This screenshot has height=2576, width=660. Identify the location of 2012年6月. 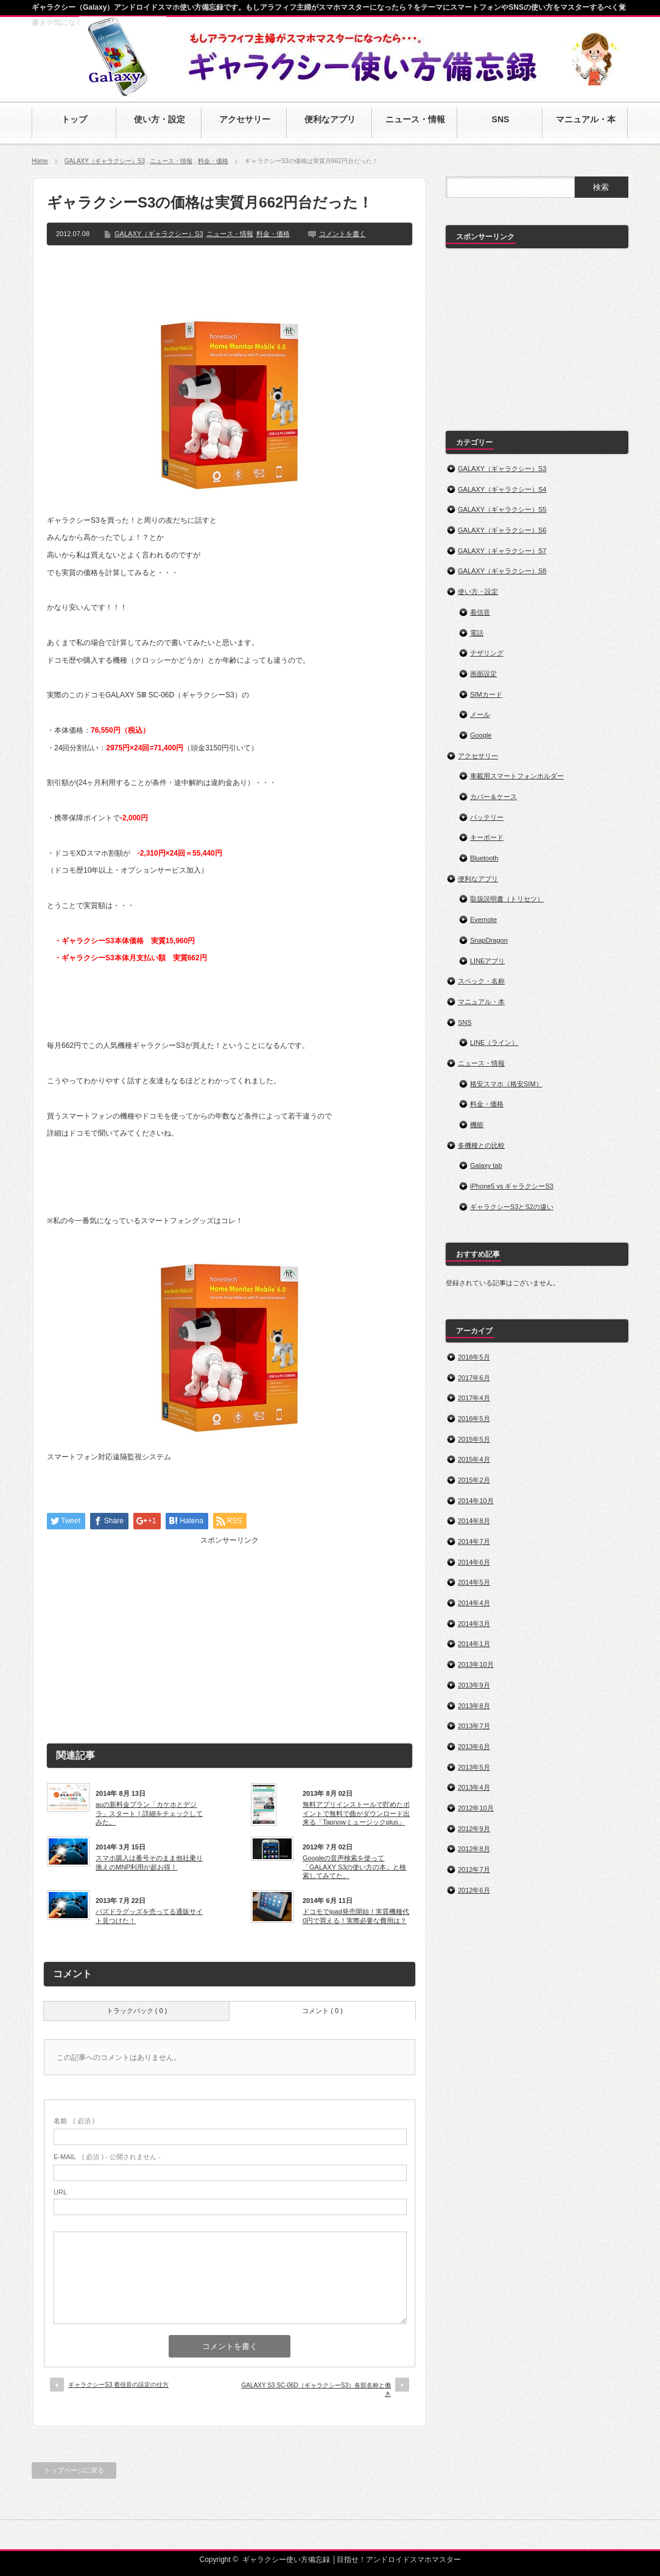
(474, 1890).